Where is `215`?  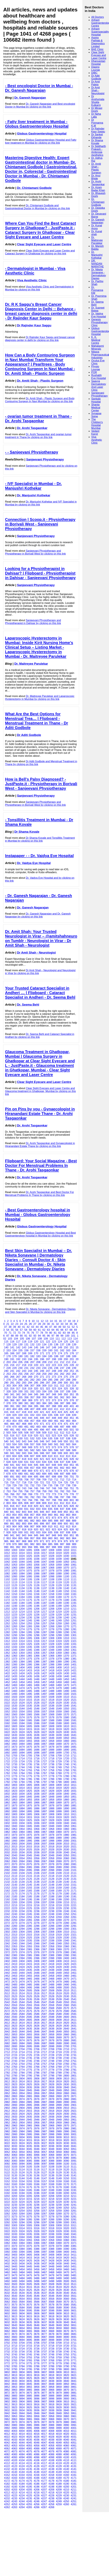 215 is located at coordinates (6, 1365).